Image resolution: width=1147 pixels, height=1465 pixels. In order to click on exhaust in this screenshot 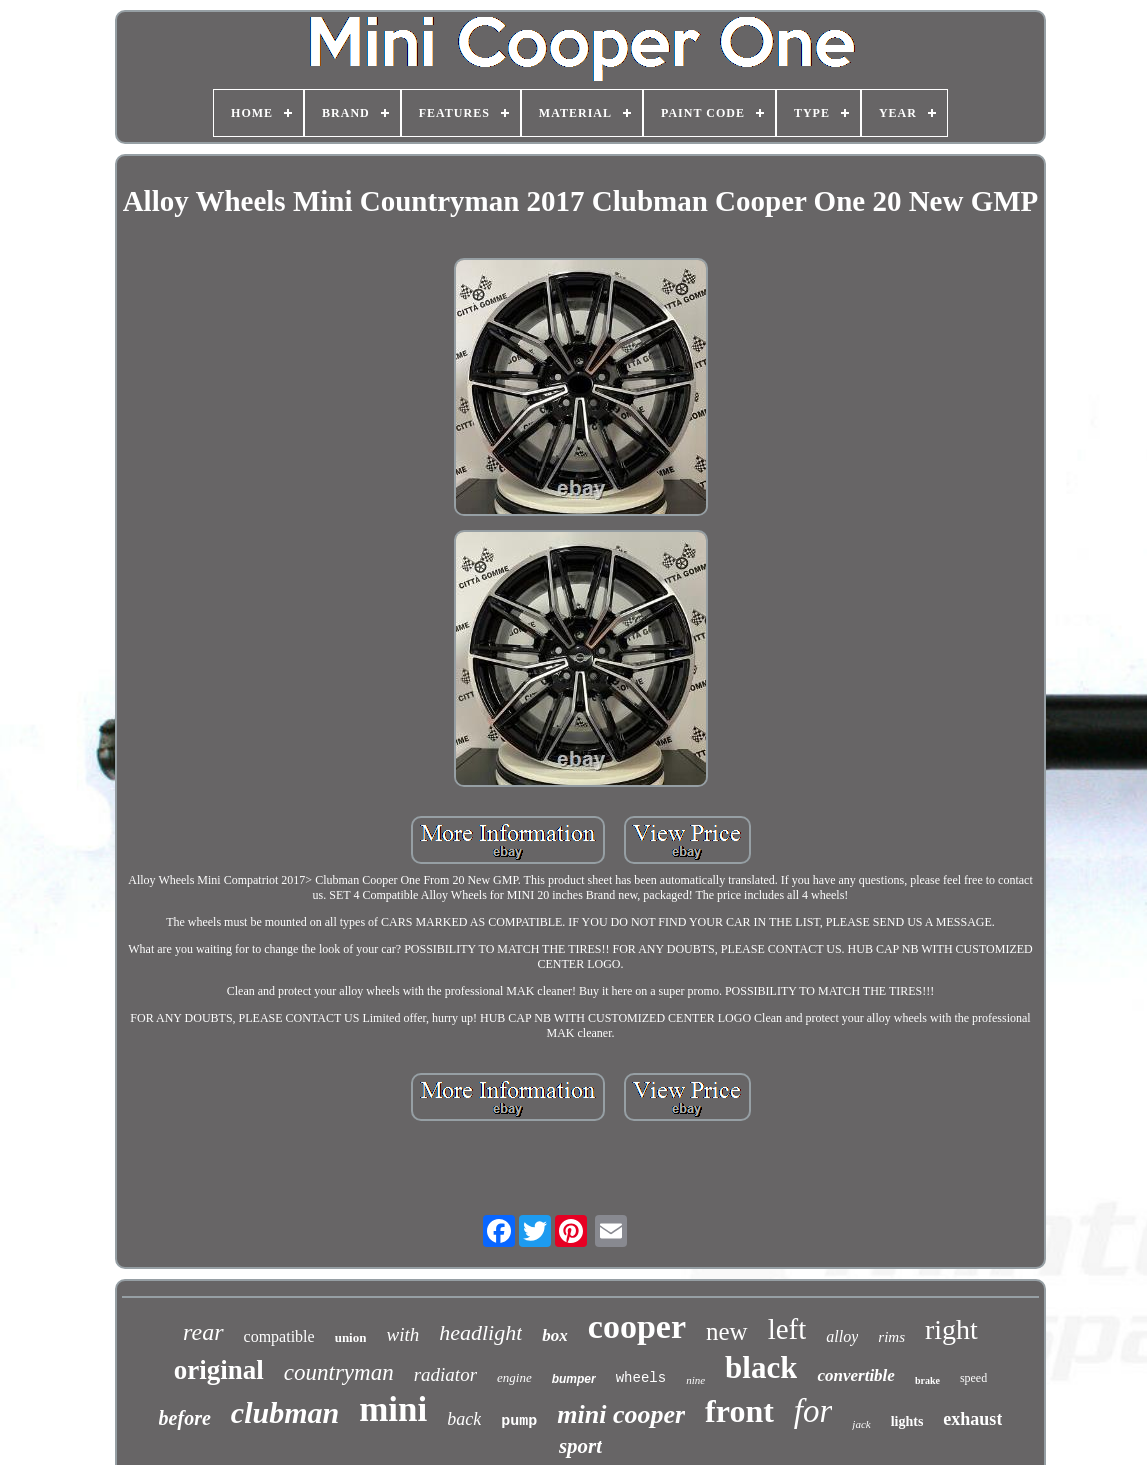, I will do `click(972, 1419)`.